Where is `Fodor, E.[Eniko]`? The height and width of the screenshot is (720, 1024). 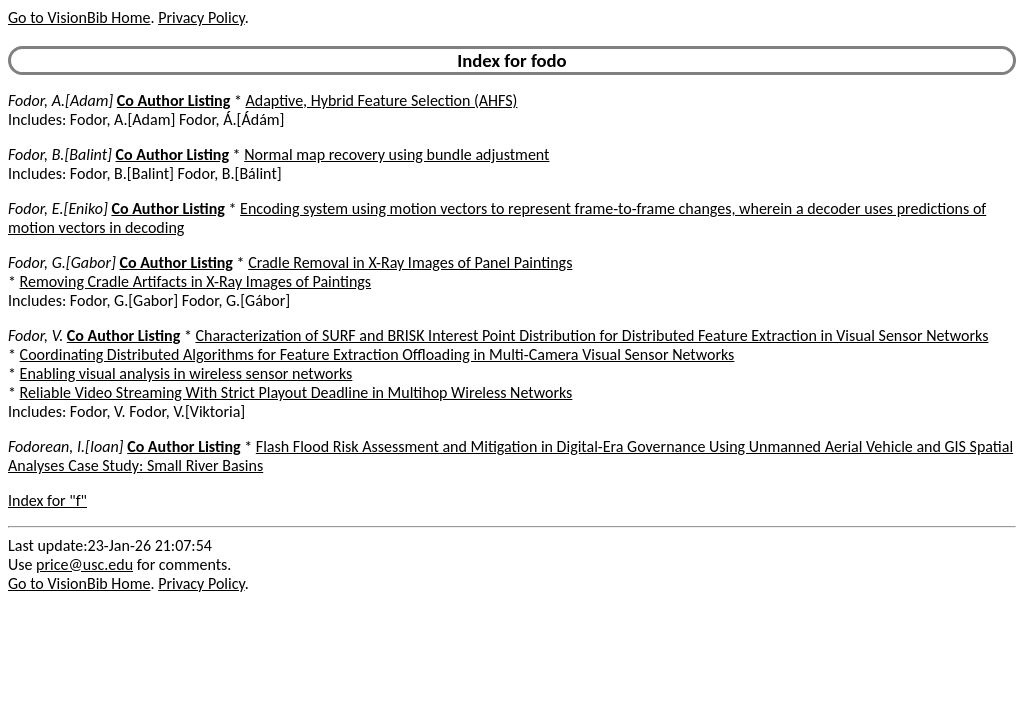 Fodor, E.[Eniko] is located at coordinates (58, 208).